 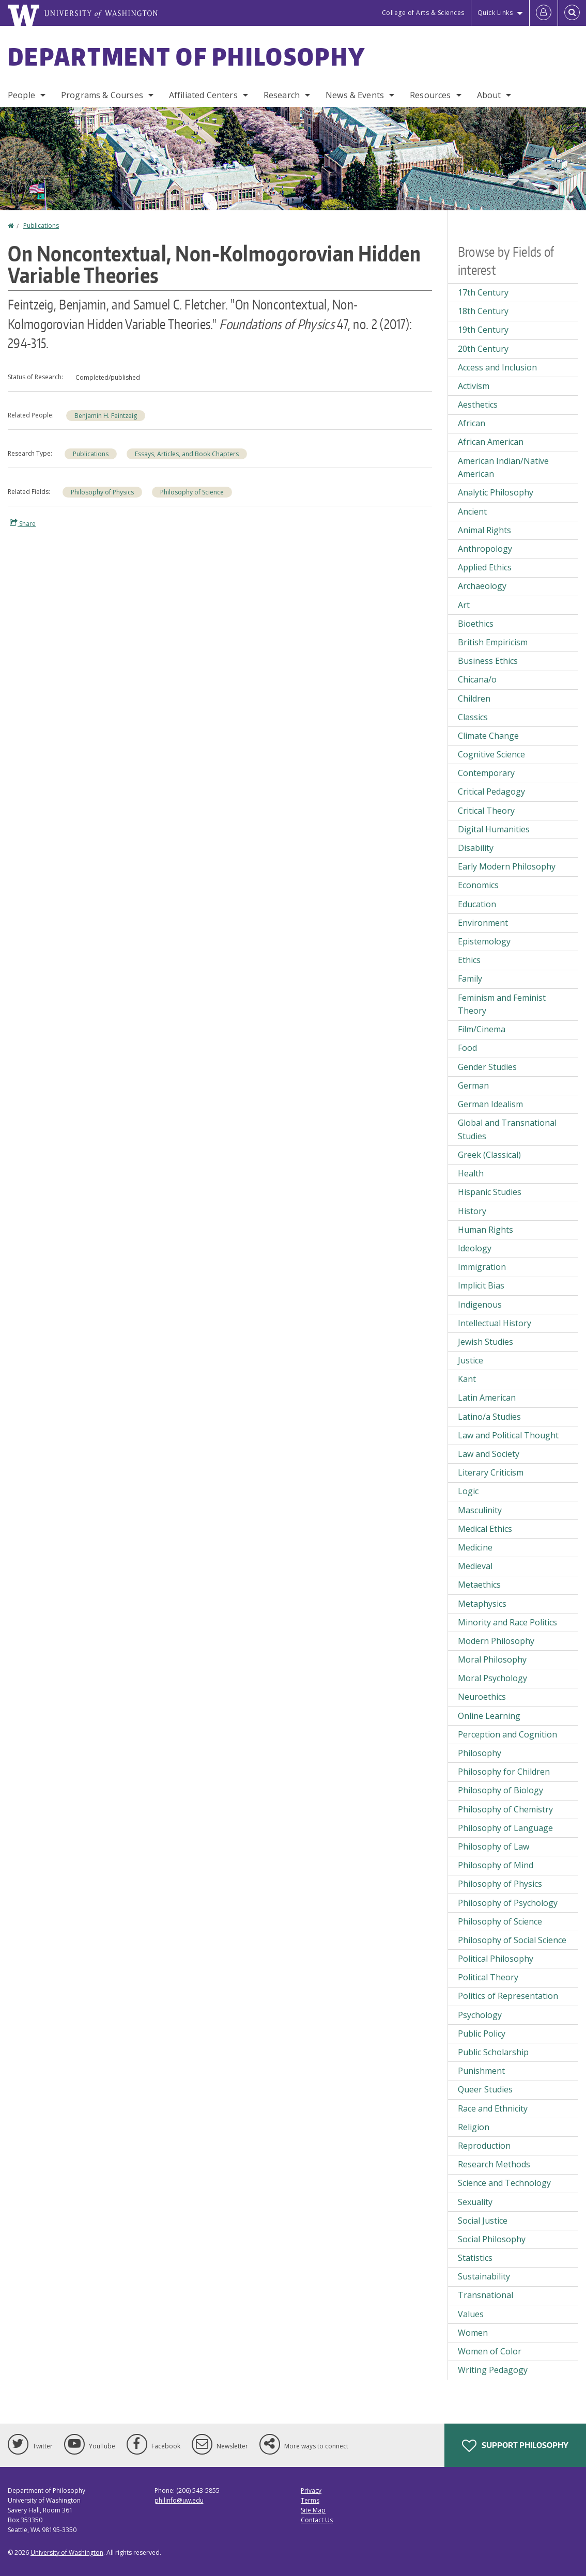 I want to click on Disability, so click(x=476, y=848).